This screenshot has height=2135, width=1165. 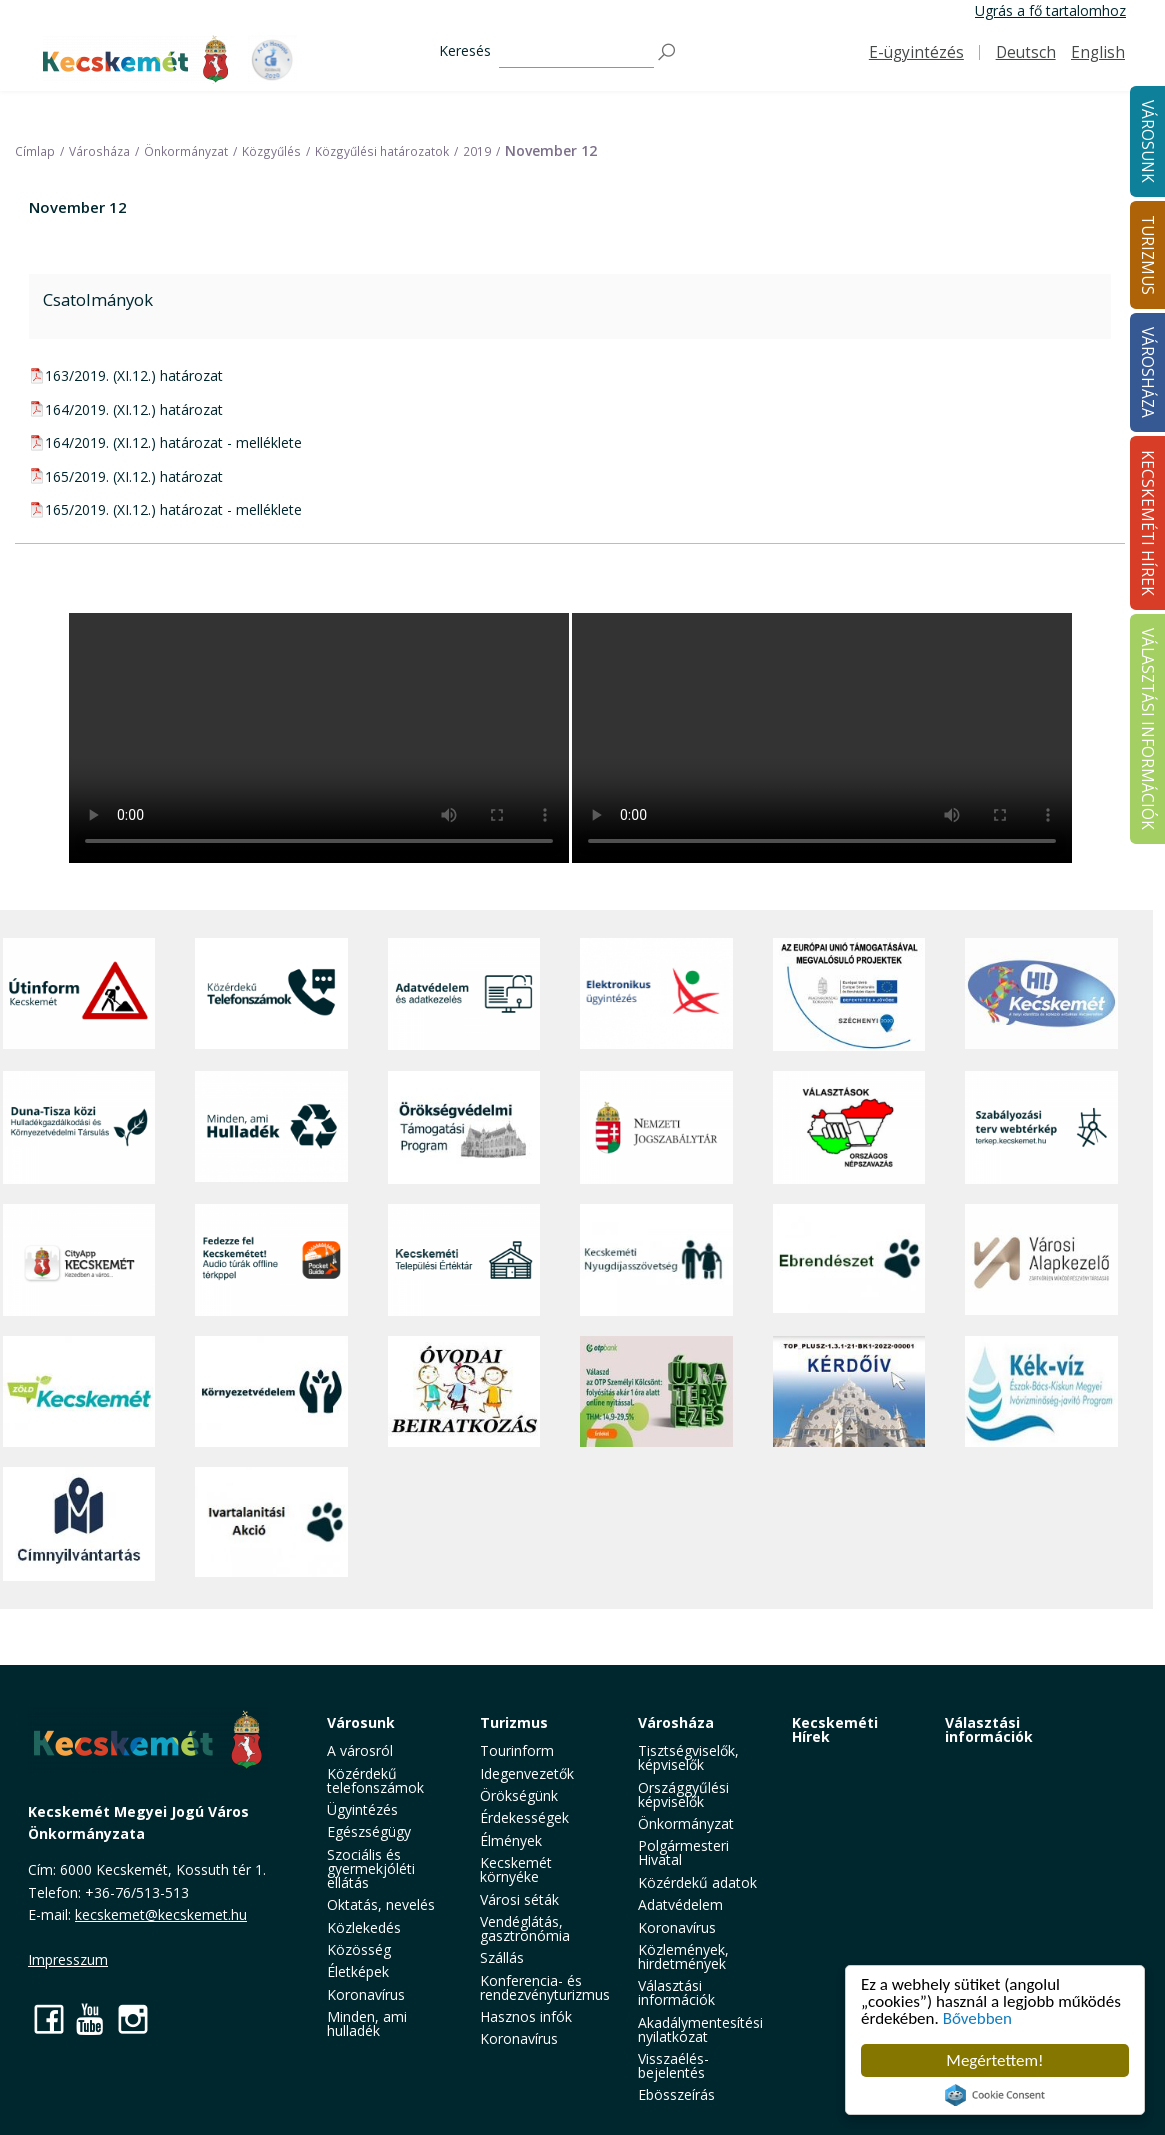 I want to click on Ügyintézés [button], so click(x=362, y=1809).